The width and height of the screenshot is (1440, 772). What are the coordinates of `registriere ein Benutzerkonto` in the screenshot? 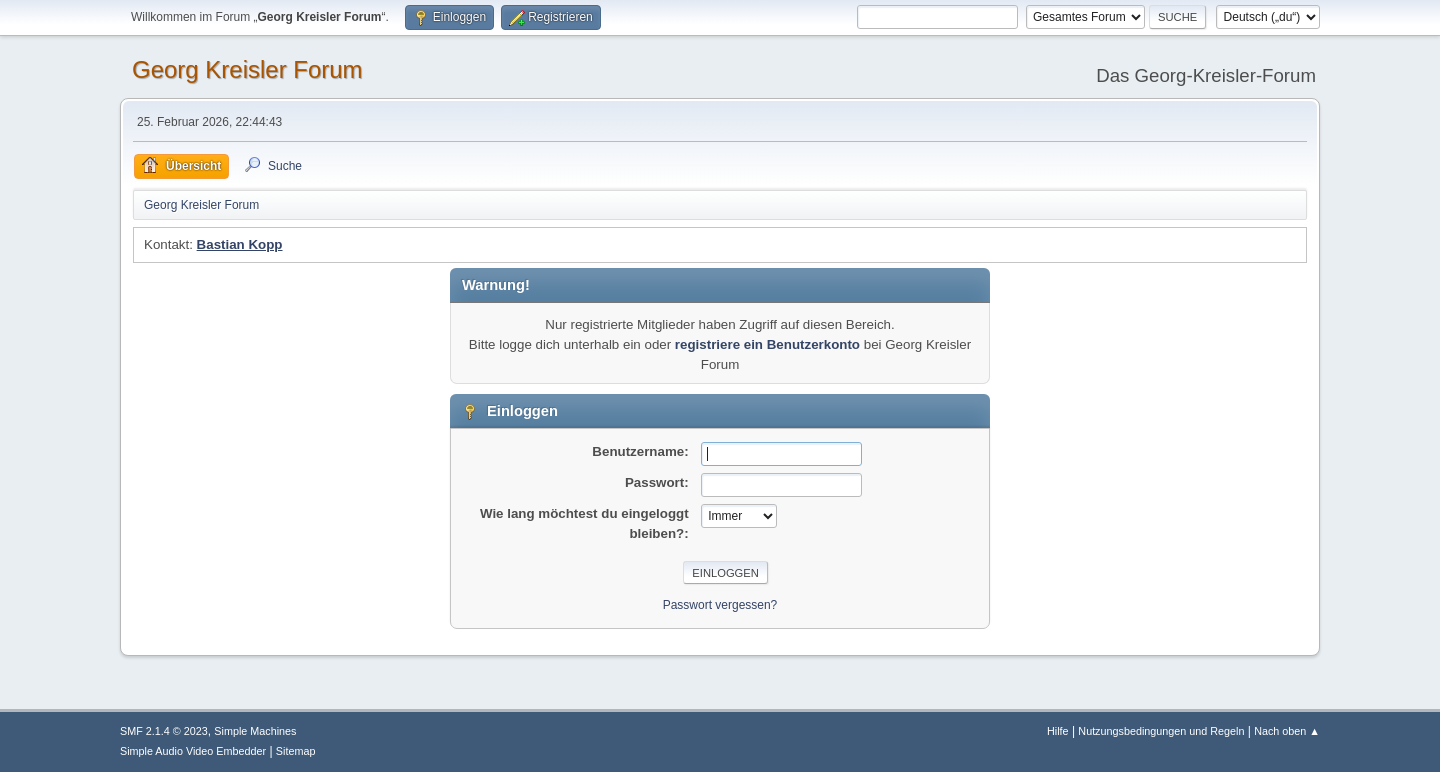 It's located at (767, 344).